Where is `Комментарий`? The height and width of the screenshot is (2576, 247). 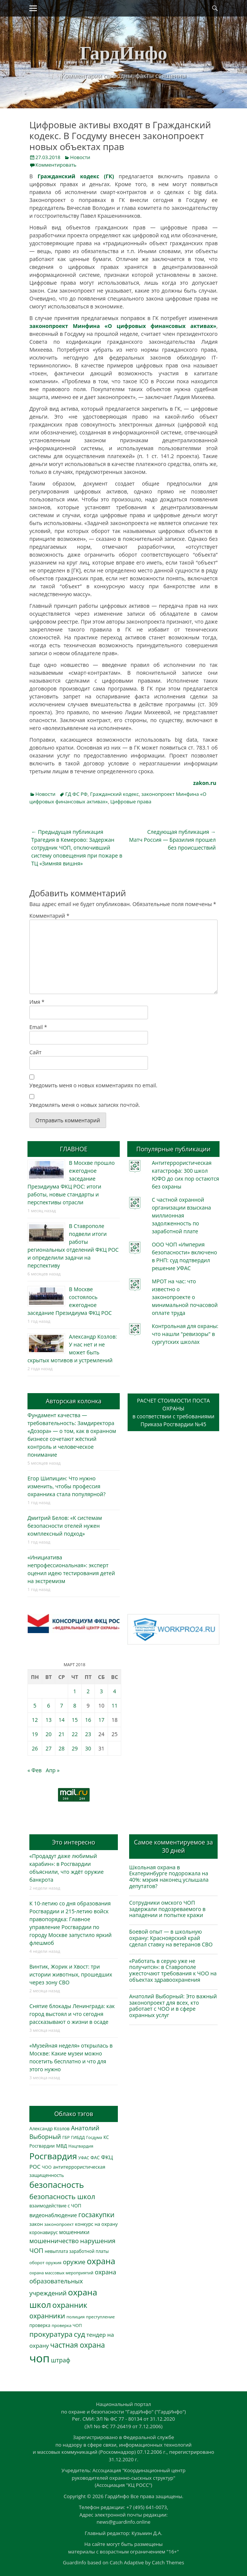
Комментарий is located at coordinates (49, 915).